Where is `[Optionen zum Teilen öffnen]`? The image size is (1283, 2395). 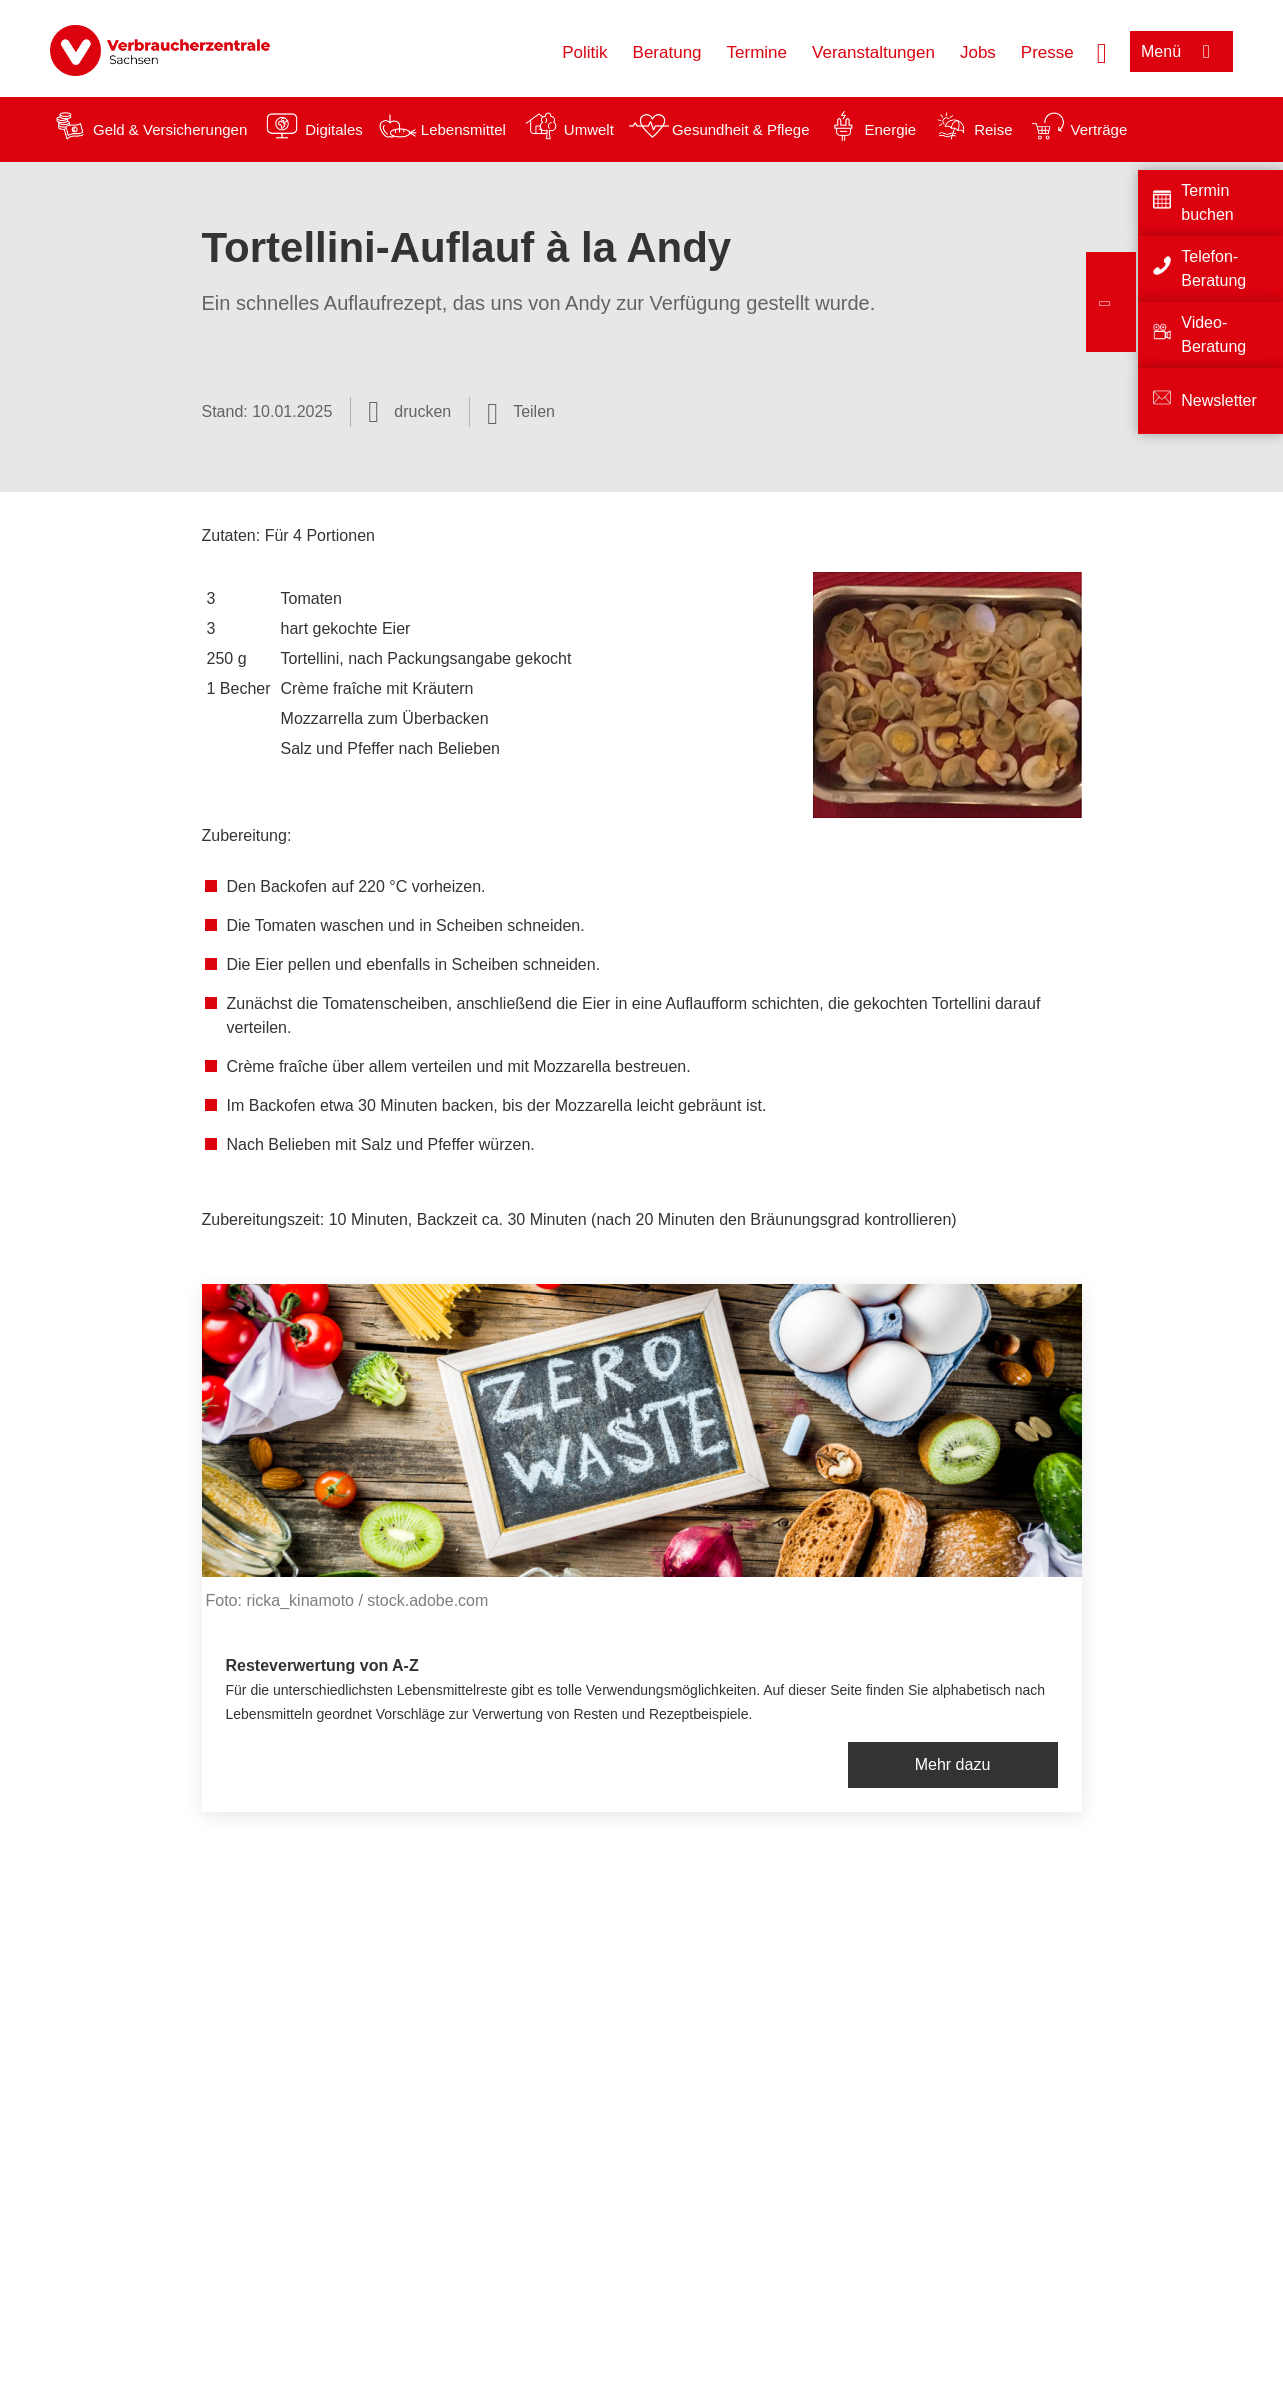
[Optionen zum Teilen öffnen] is located at coordinates (521, 412).